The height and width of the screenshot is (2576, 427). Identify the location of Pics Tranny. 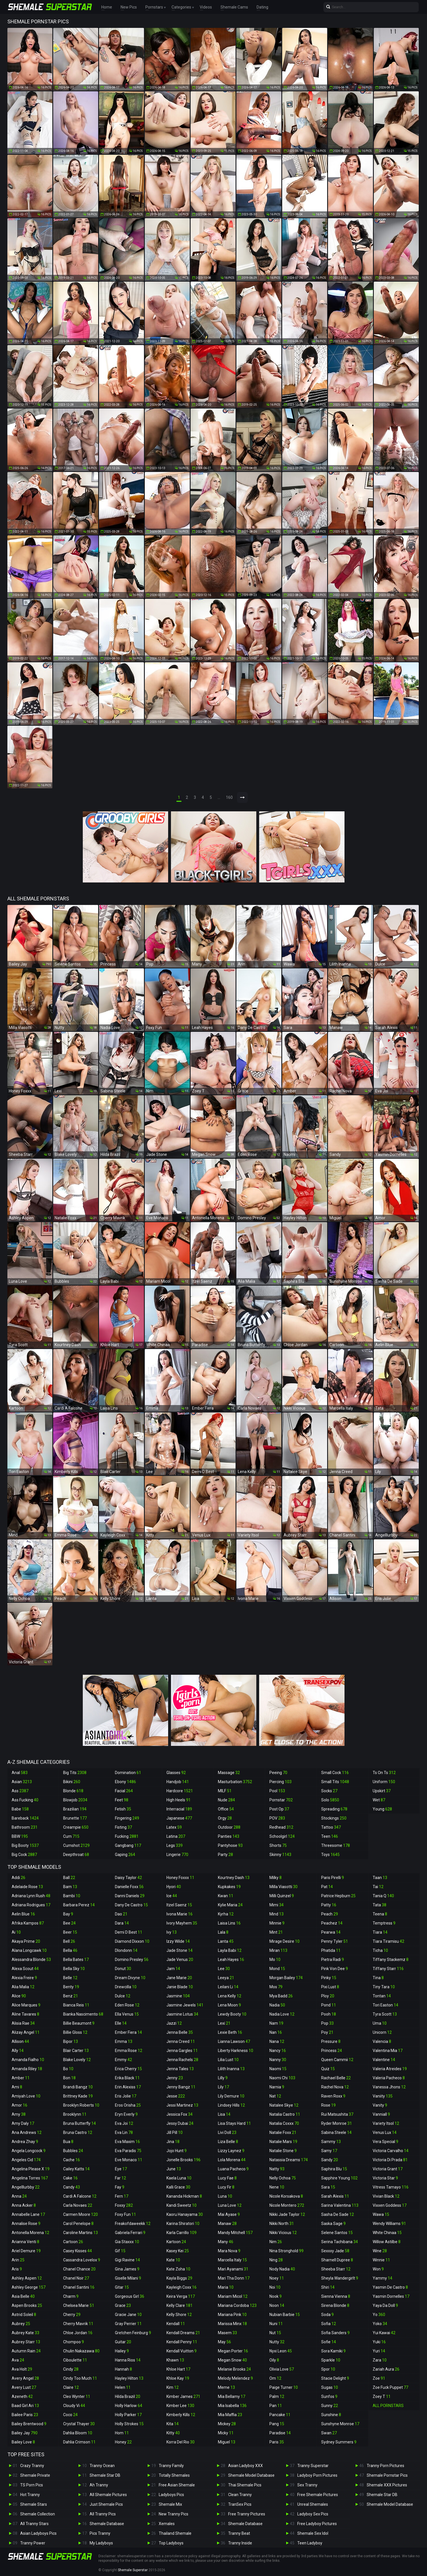
(100, 2533).